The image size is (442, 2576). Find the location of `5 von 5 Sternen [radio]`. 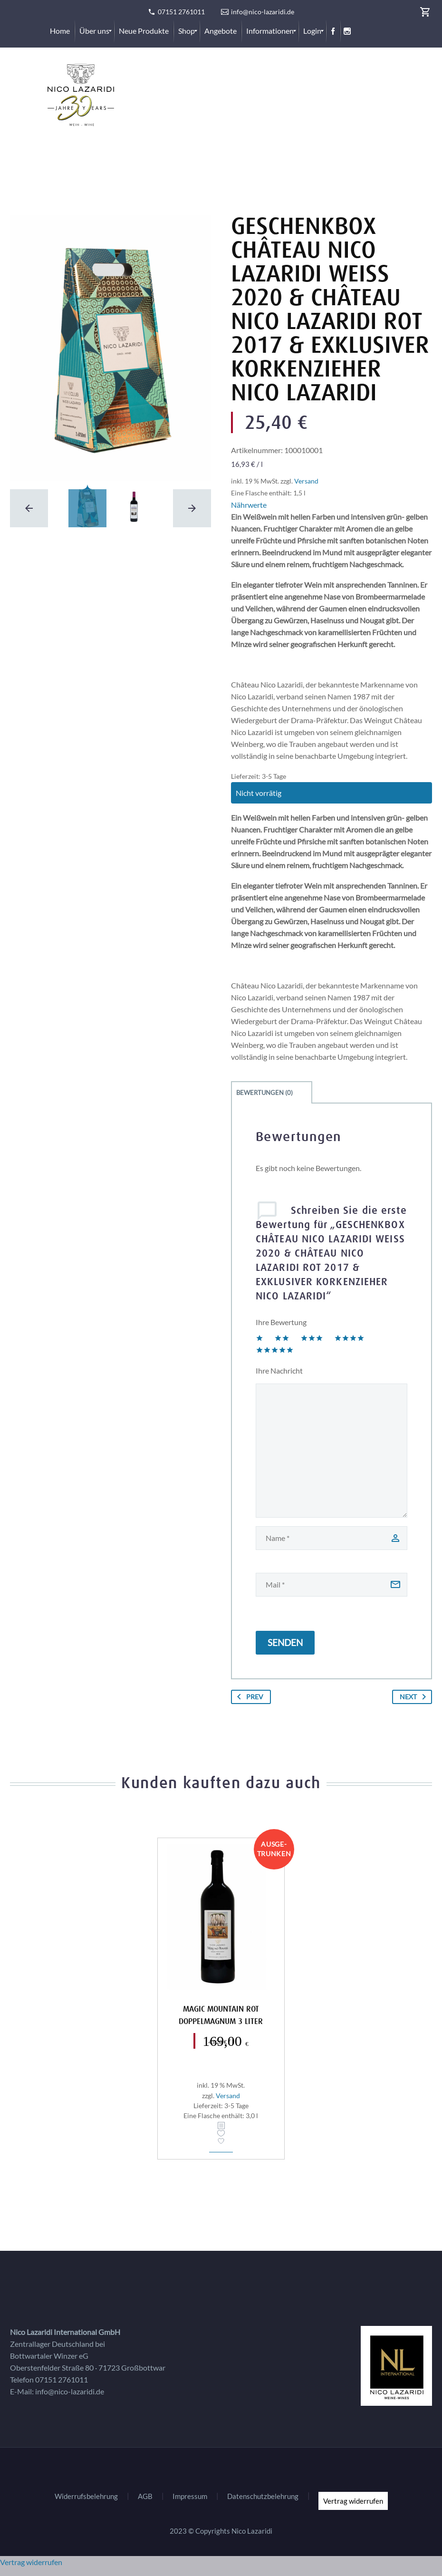

5 von 5 Sternen [radio] is located at coordinates (275, 1350).